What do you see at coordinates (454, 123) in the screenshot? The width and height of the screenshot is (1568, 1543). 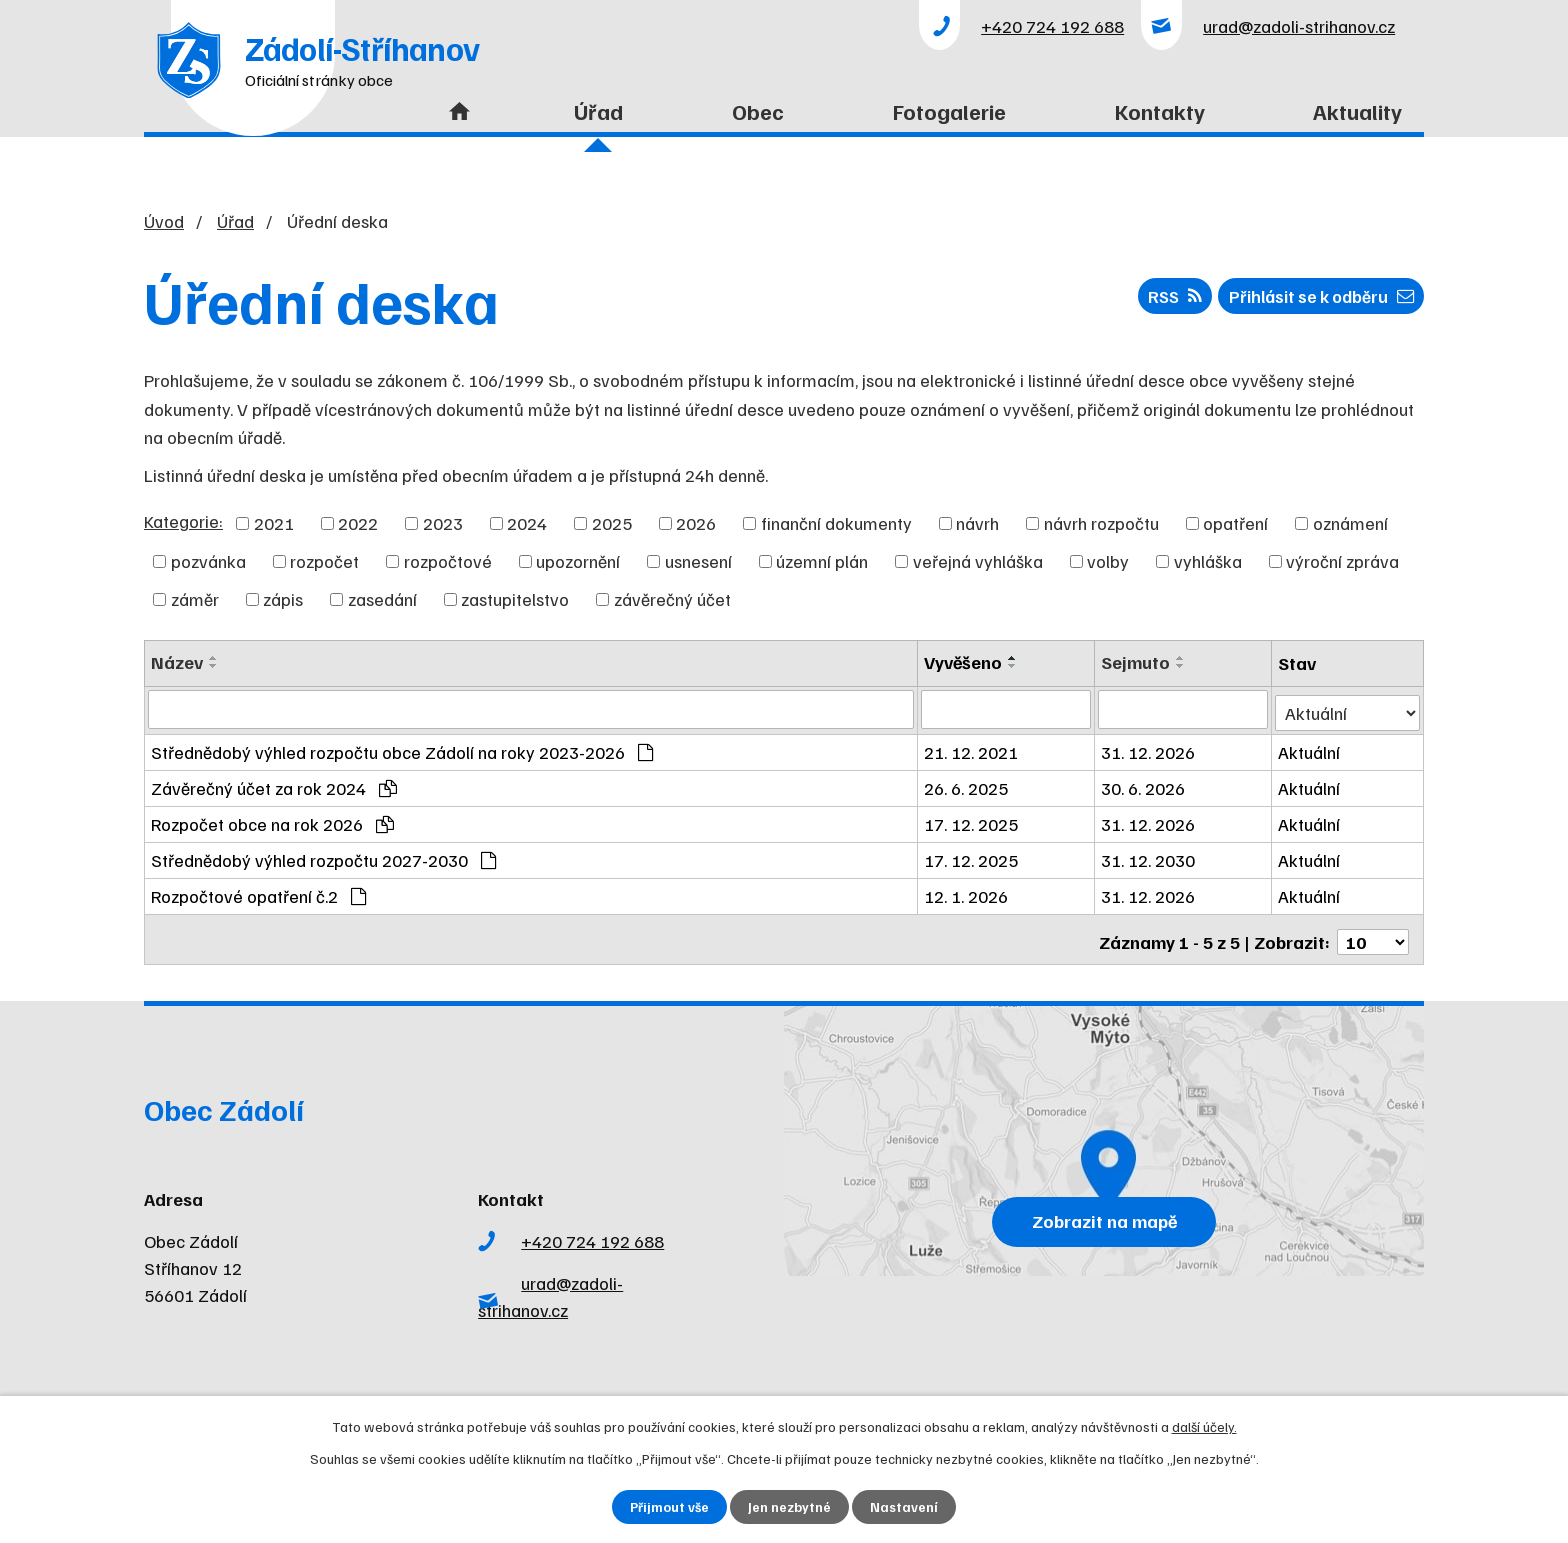 I see `Úvod` at bounding box center [454, 123].